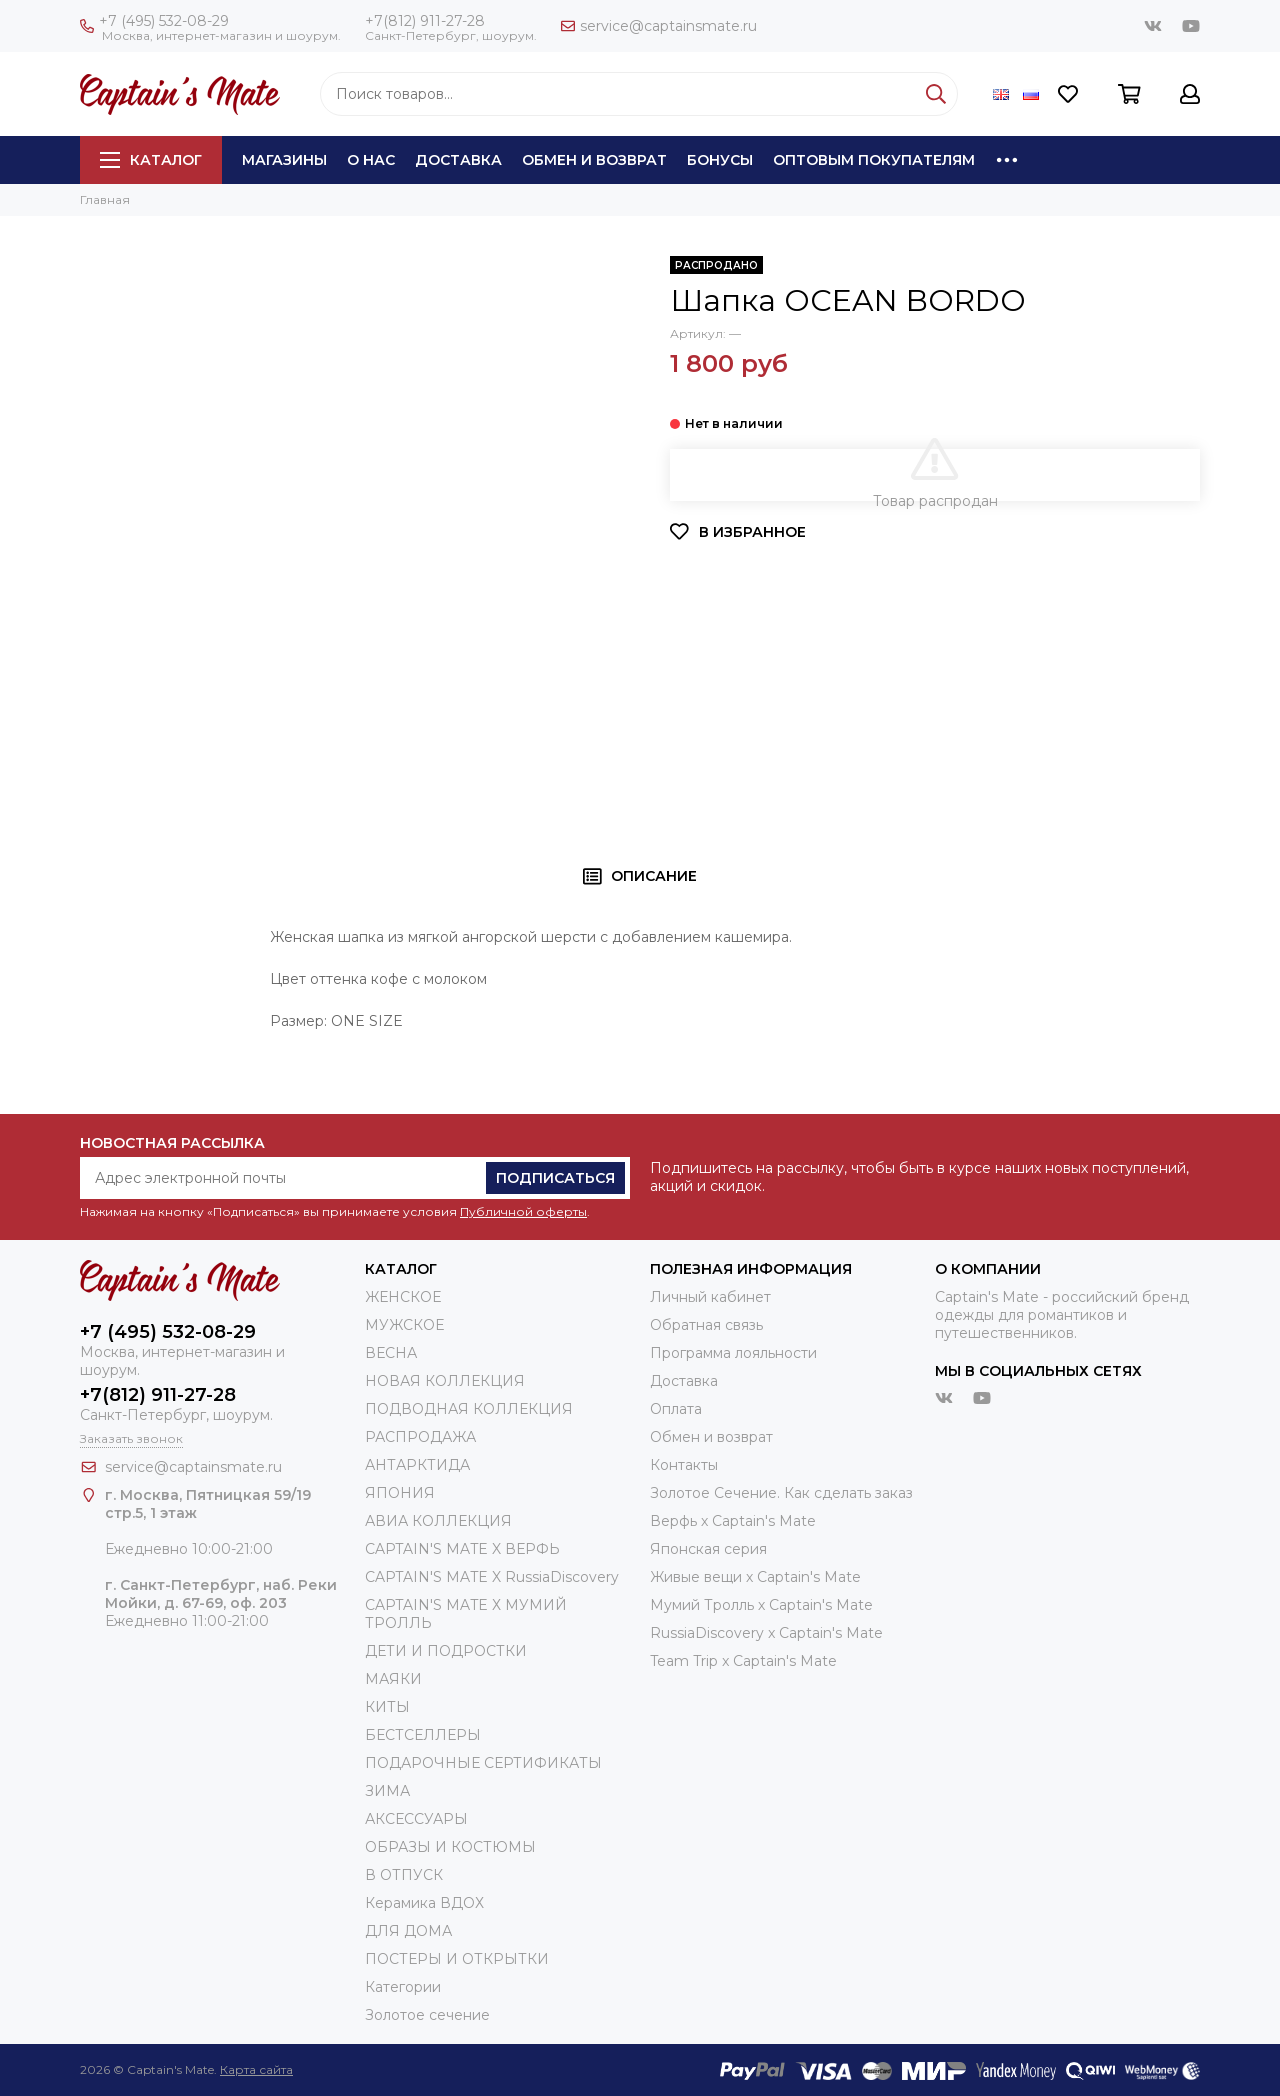 Image resolution: width=1280 pixels, height=2096 pixels. Describe the element at coordinates (420, 1437) in the screenshot. I see `РАСПРОДАЖА` at that location.